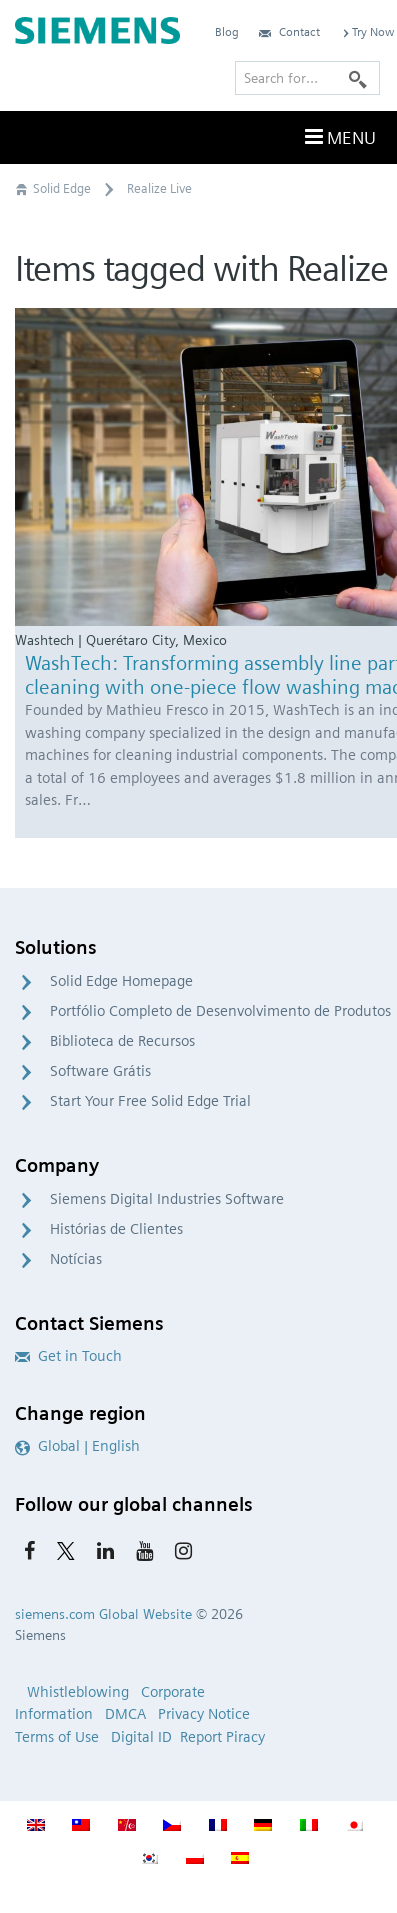  I want to click on Terms of Use, so click(57, 1737).